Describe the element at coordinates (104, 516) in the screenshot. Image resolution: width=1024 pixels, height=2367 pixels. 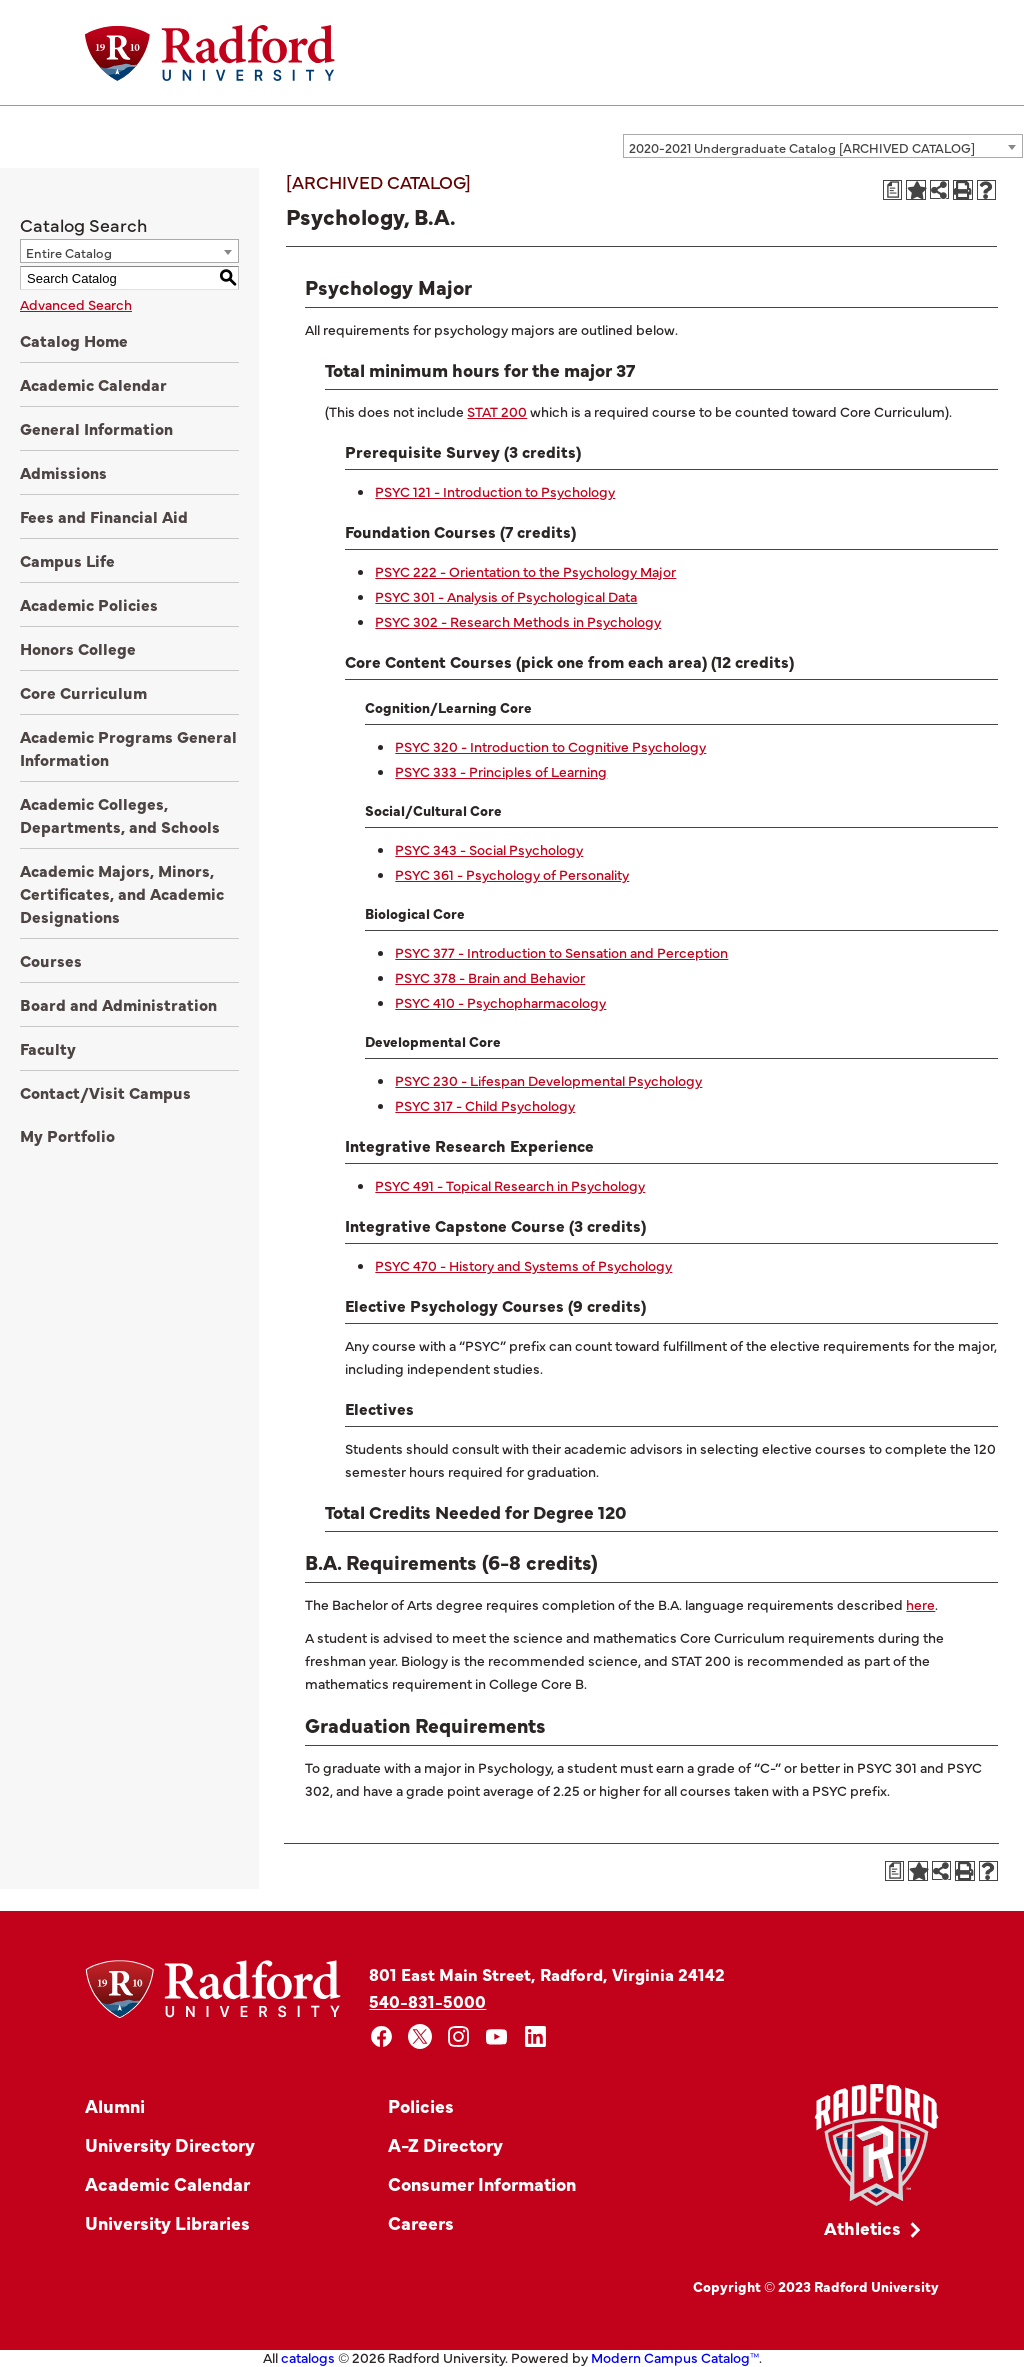
I see `Fees and Financial Aid` at that location.